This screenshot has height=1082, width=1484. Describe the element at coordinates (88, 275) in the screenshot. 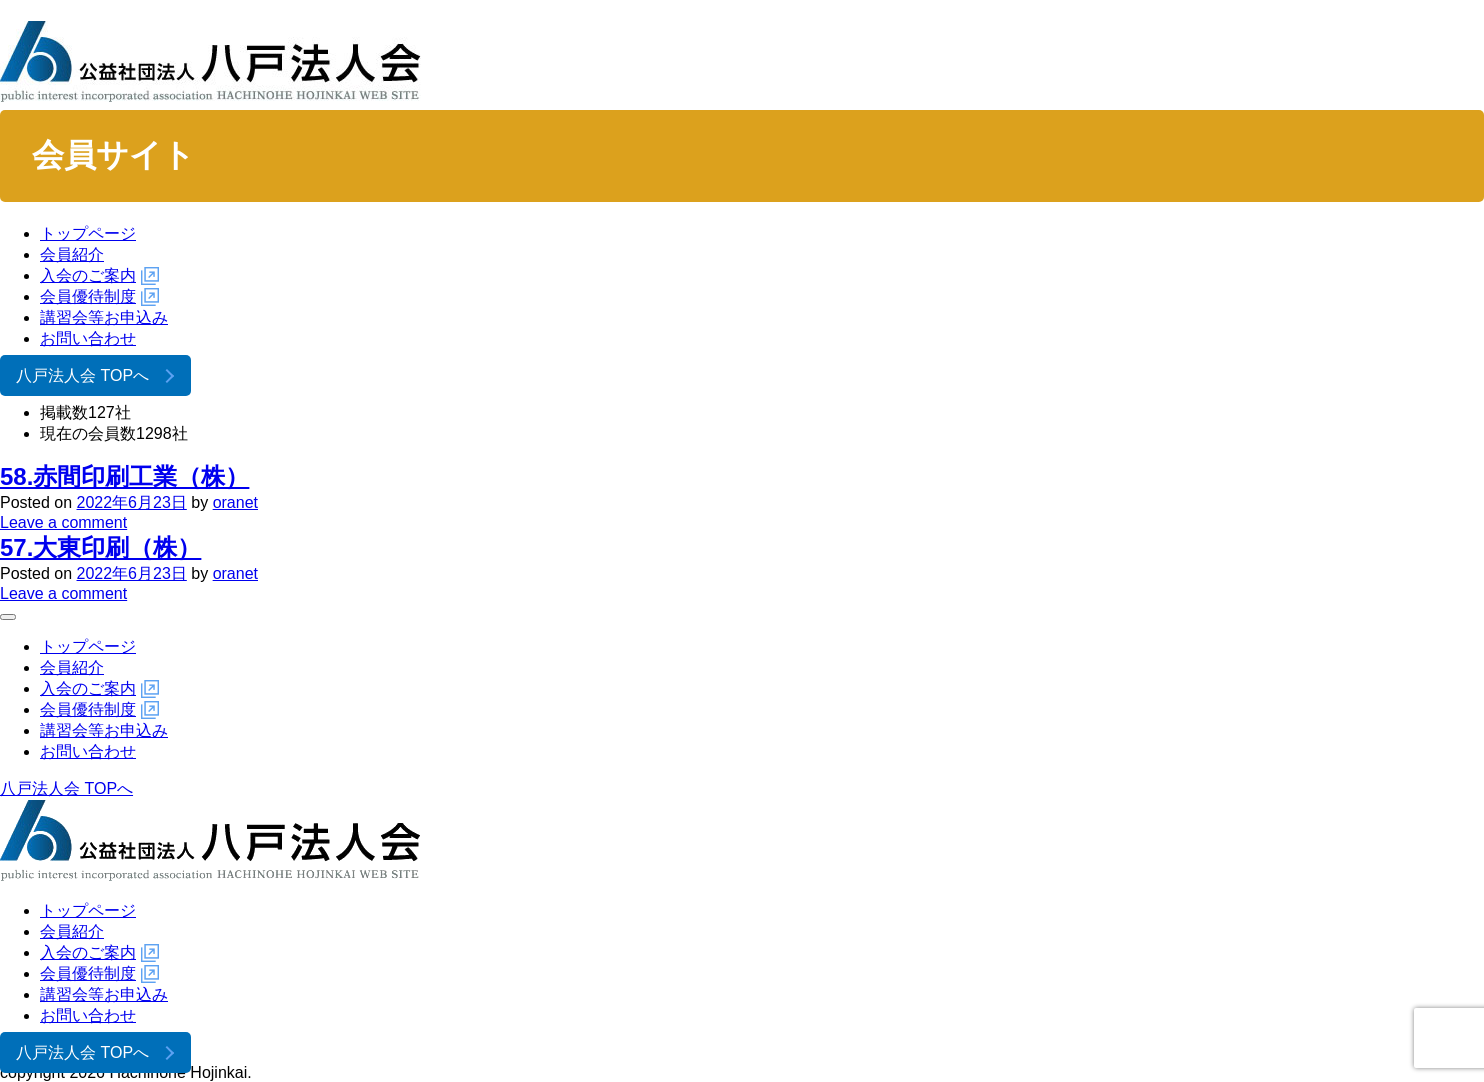

I see `入会のご案内` at that location.